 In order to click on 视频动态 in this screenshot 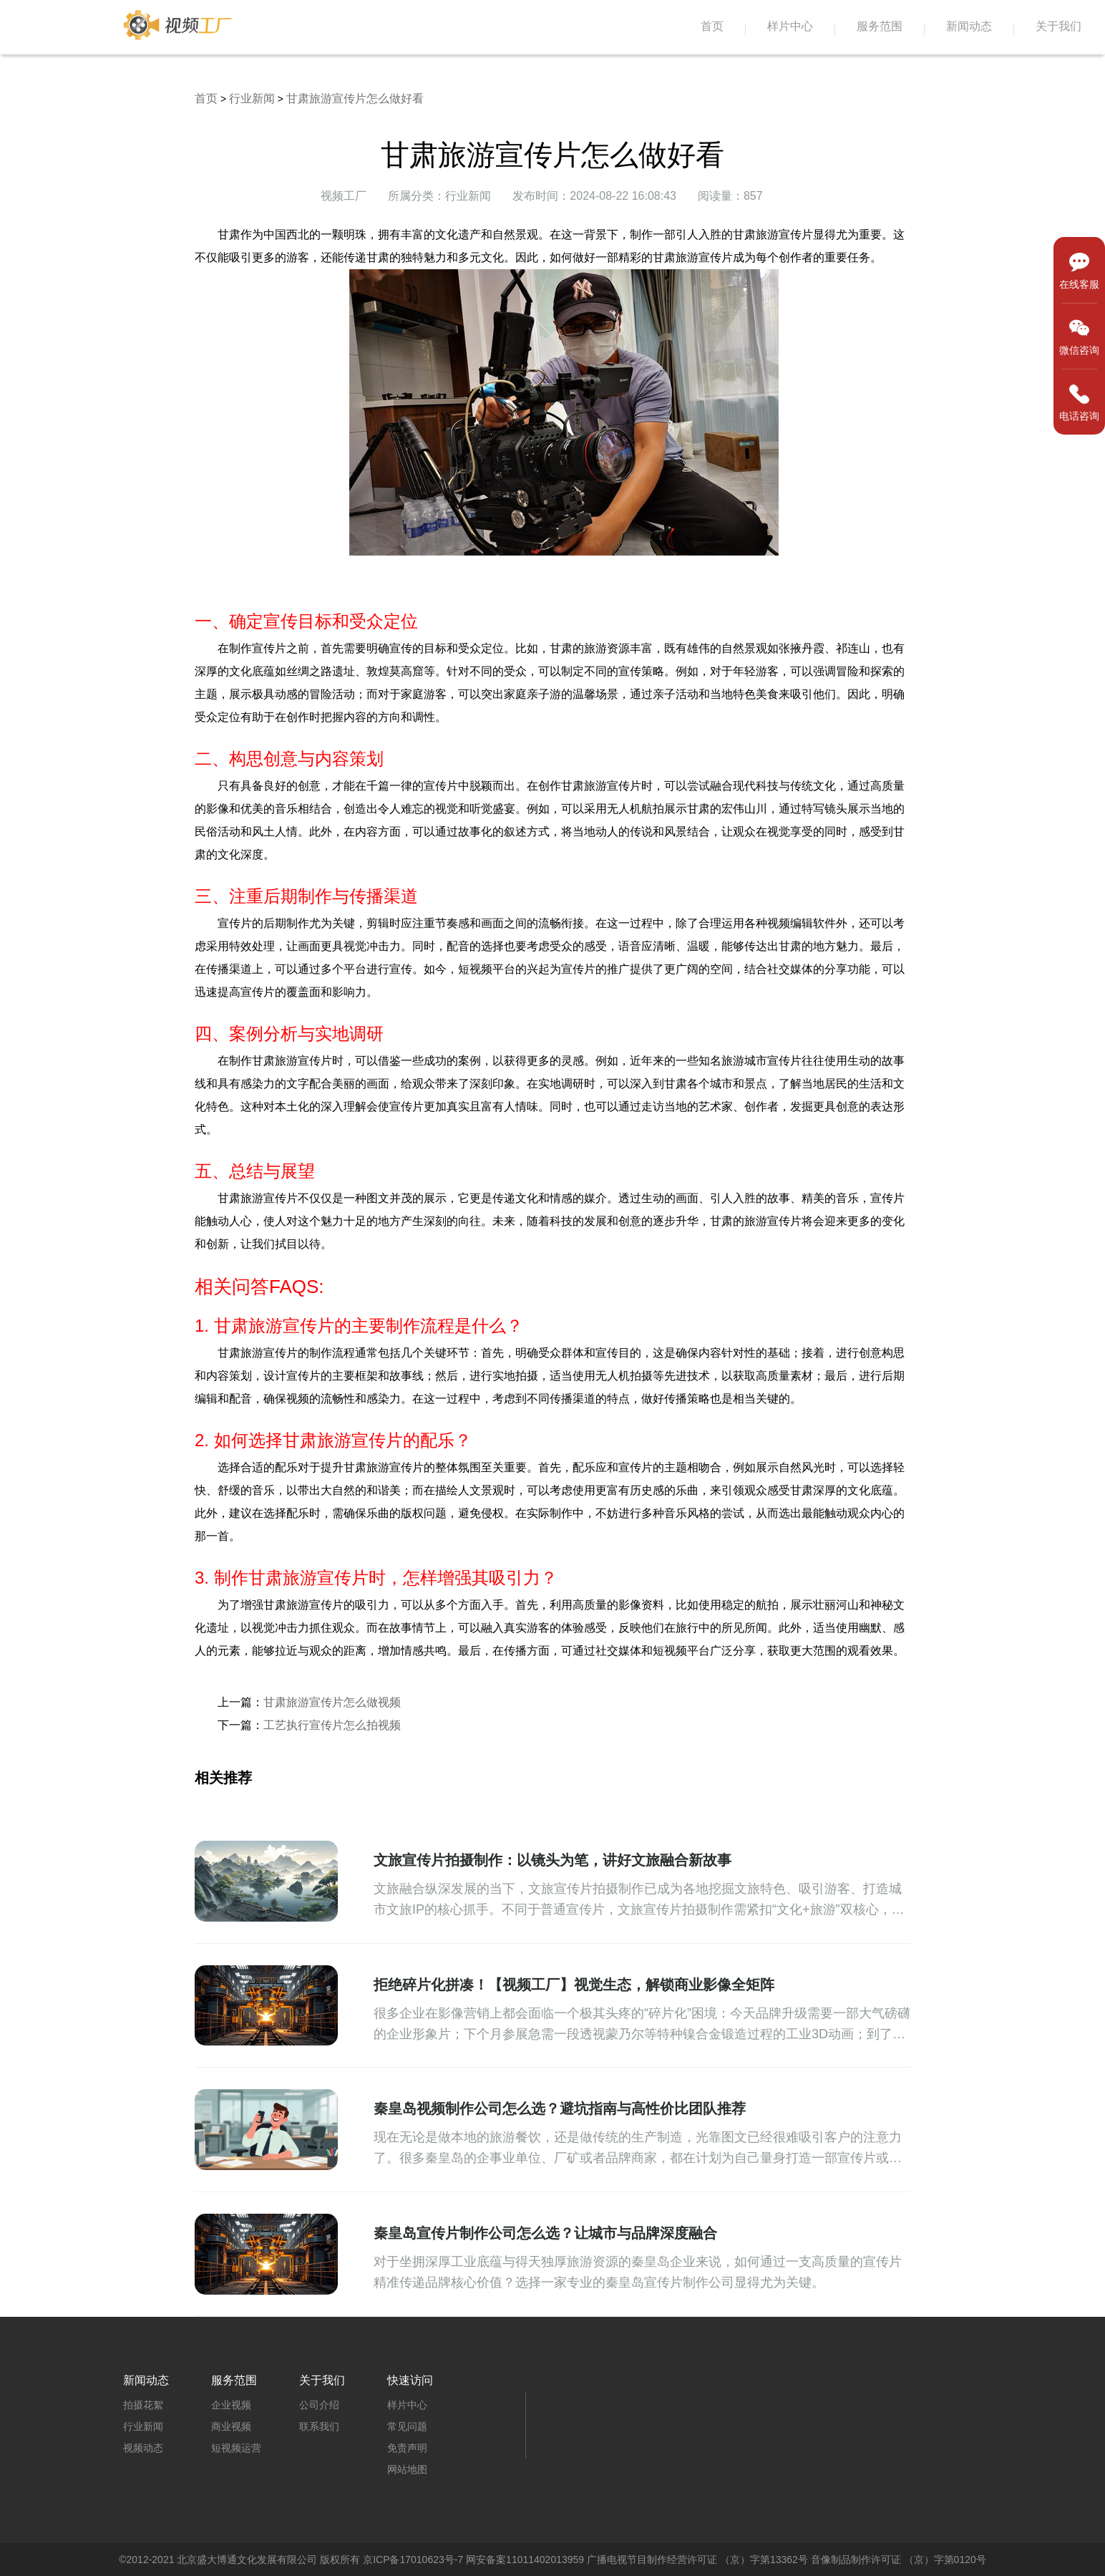, I will do `click(143, 2448)`.